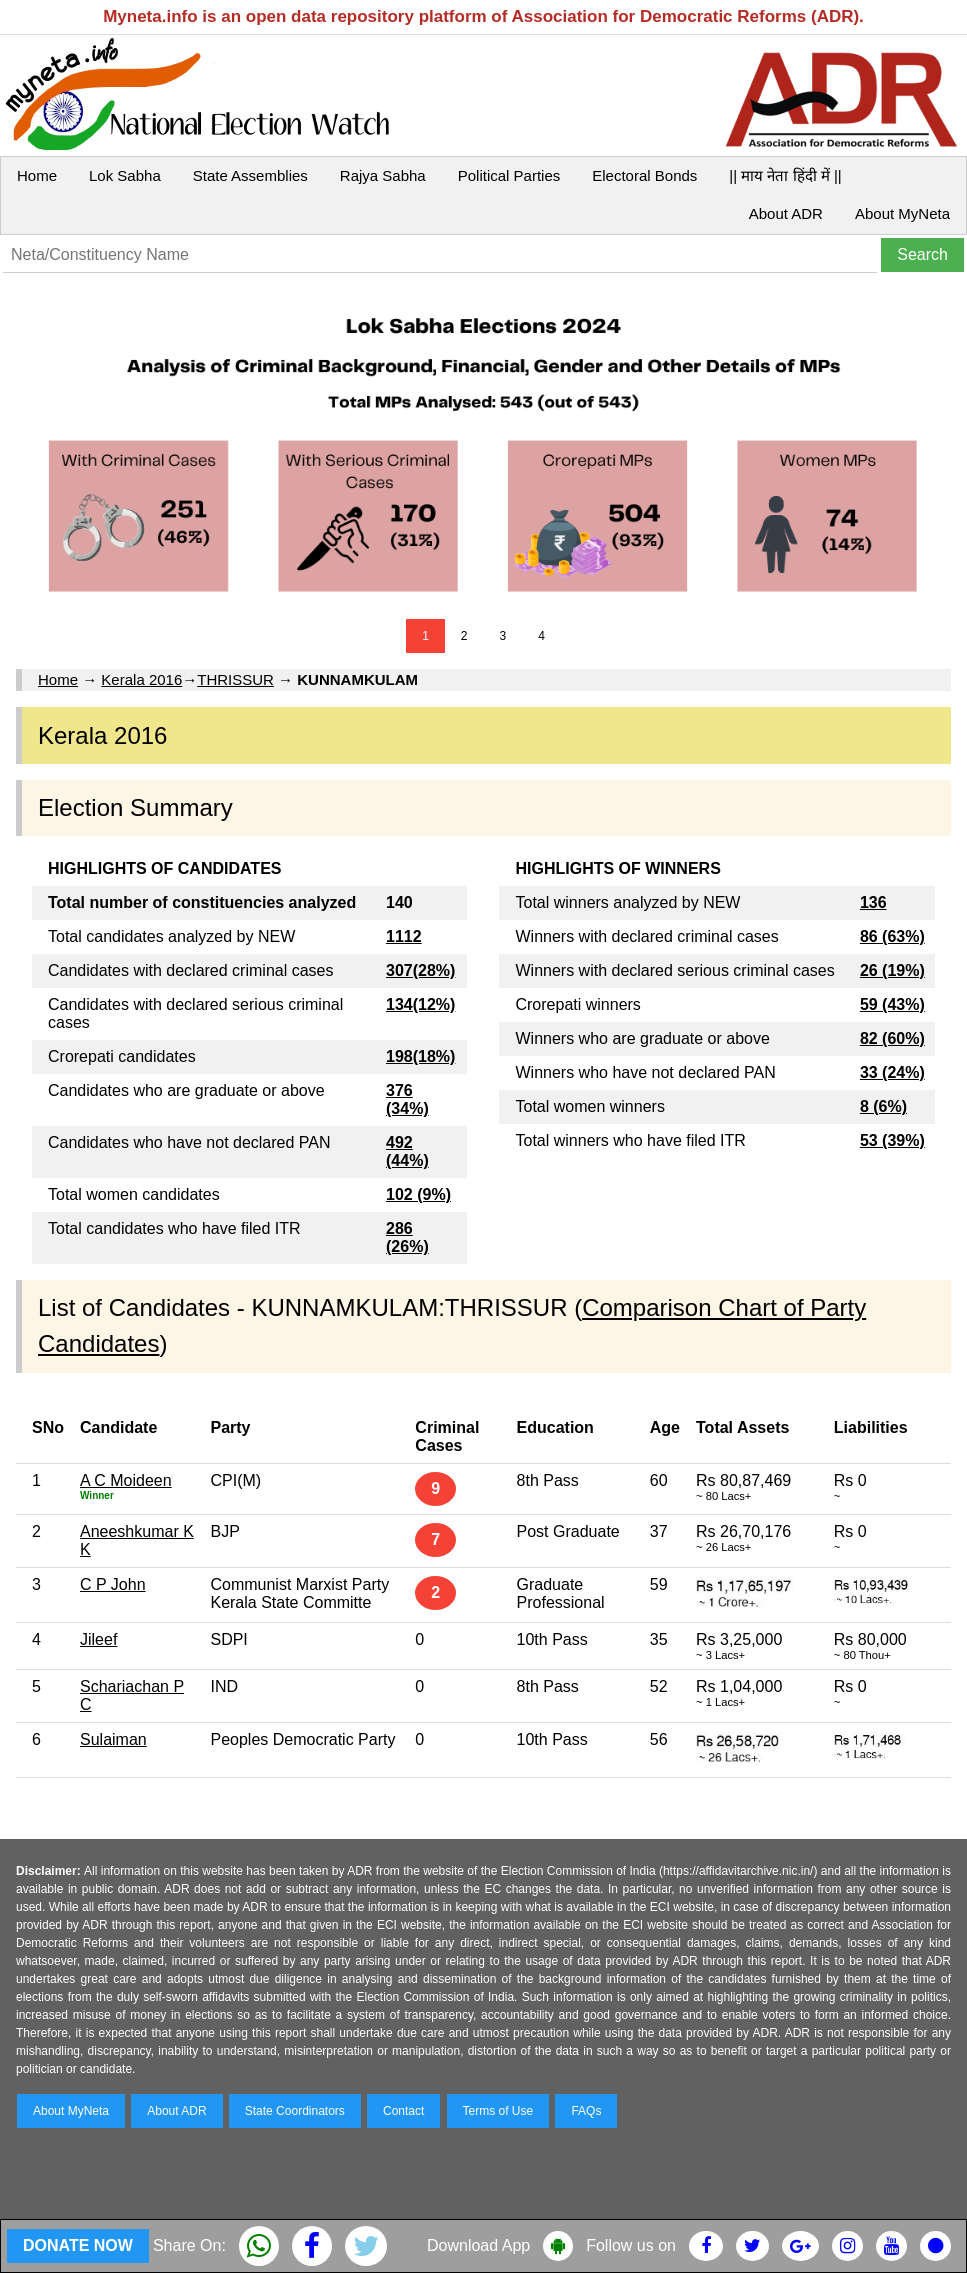  I want to click on 33 (24%), so click(892, 1072).